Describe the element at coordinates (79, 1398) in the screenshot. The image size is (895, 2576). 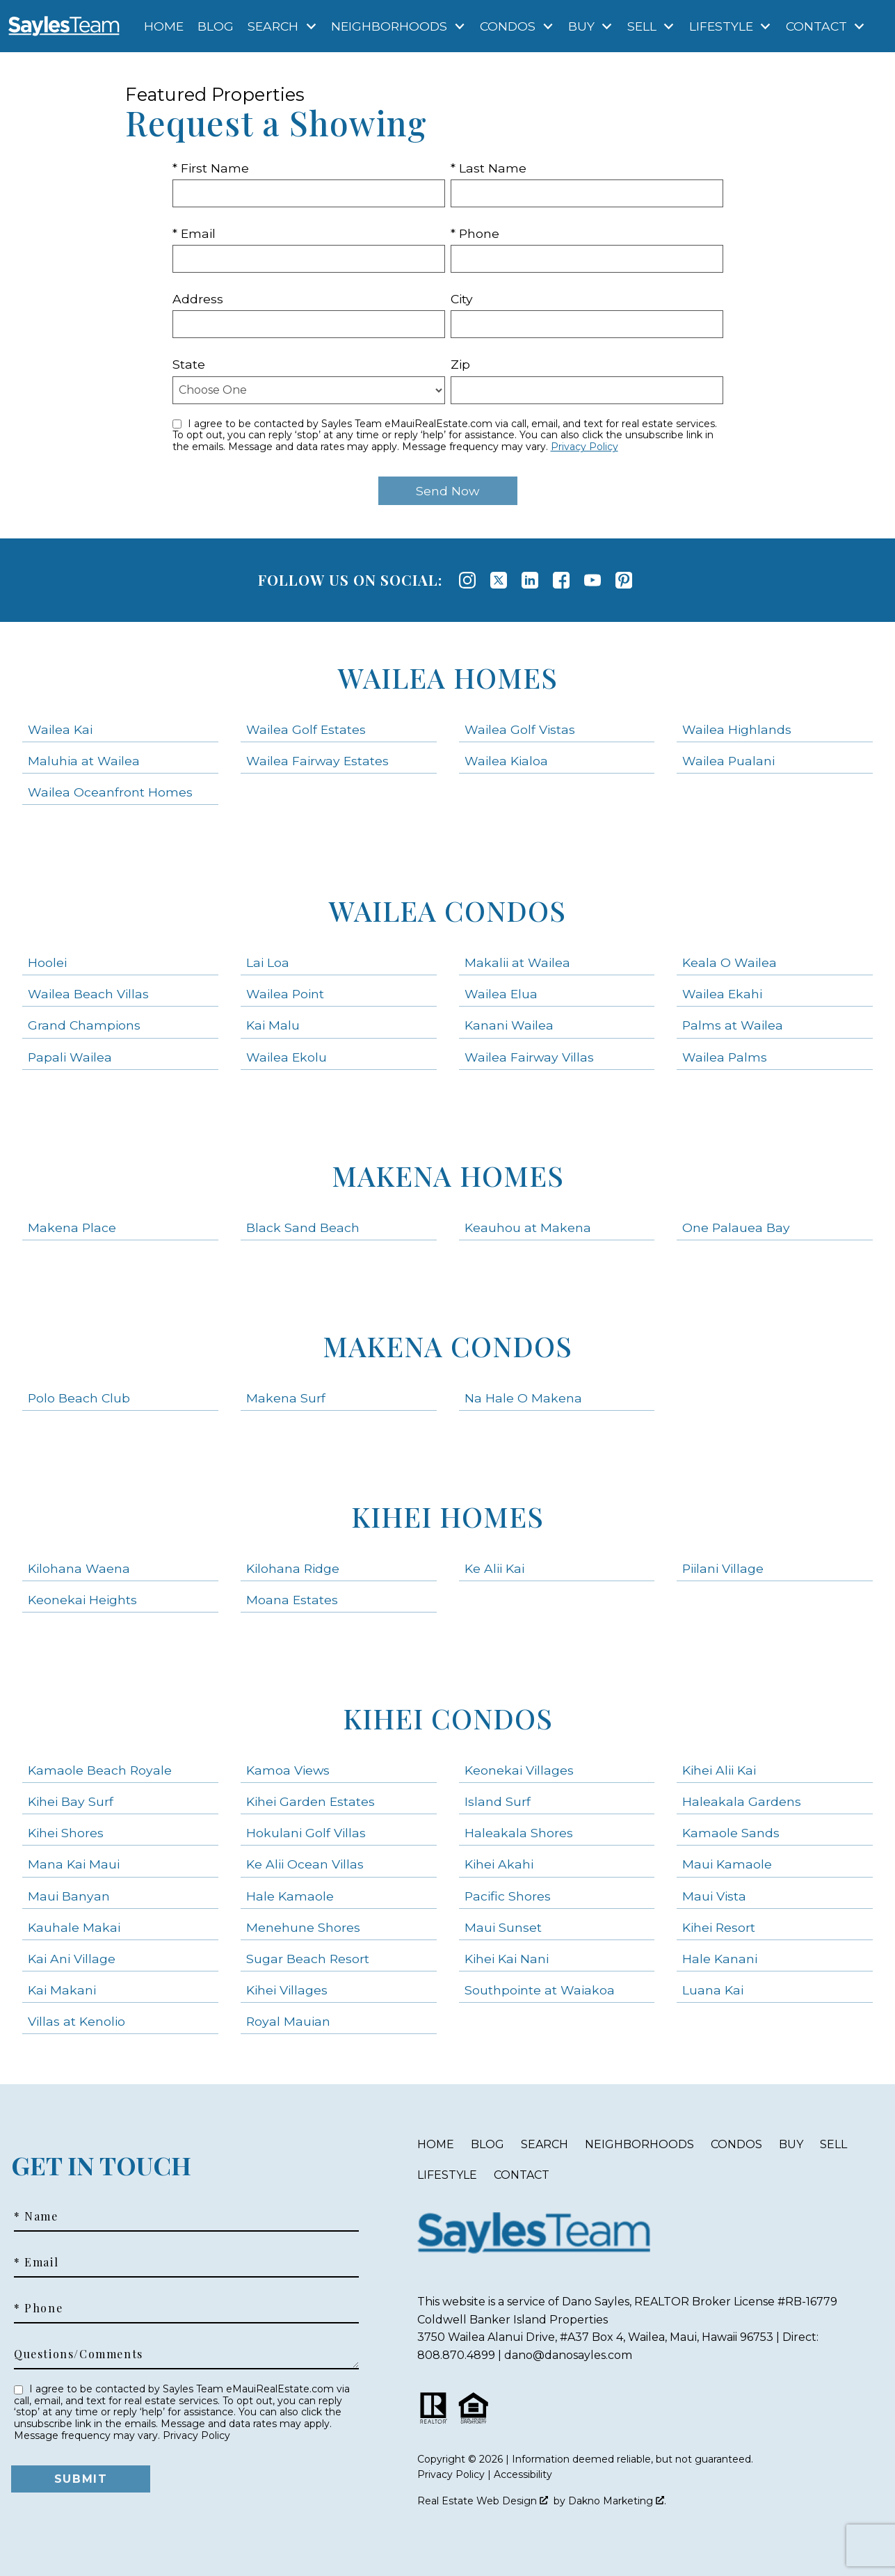
I see `Polo Beach Club` at that location.